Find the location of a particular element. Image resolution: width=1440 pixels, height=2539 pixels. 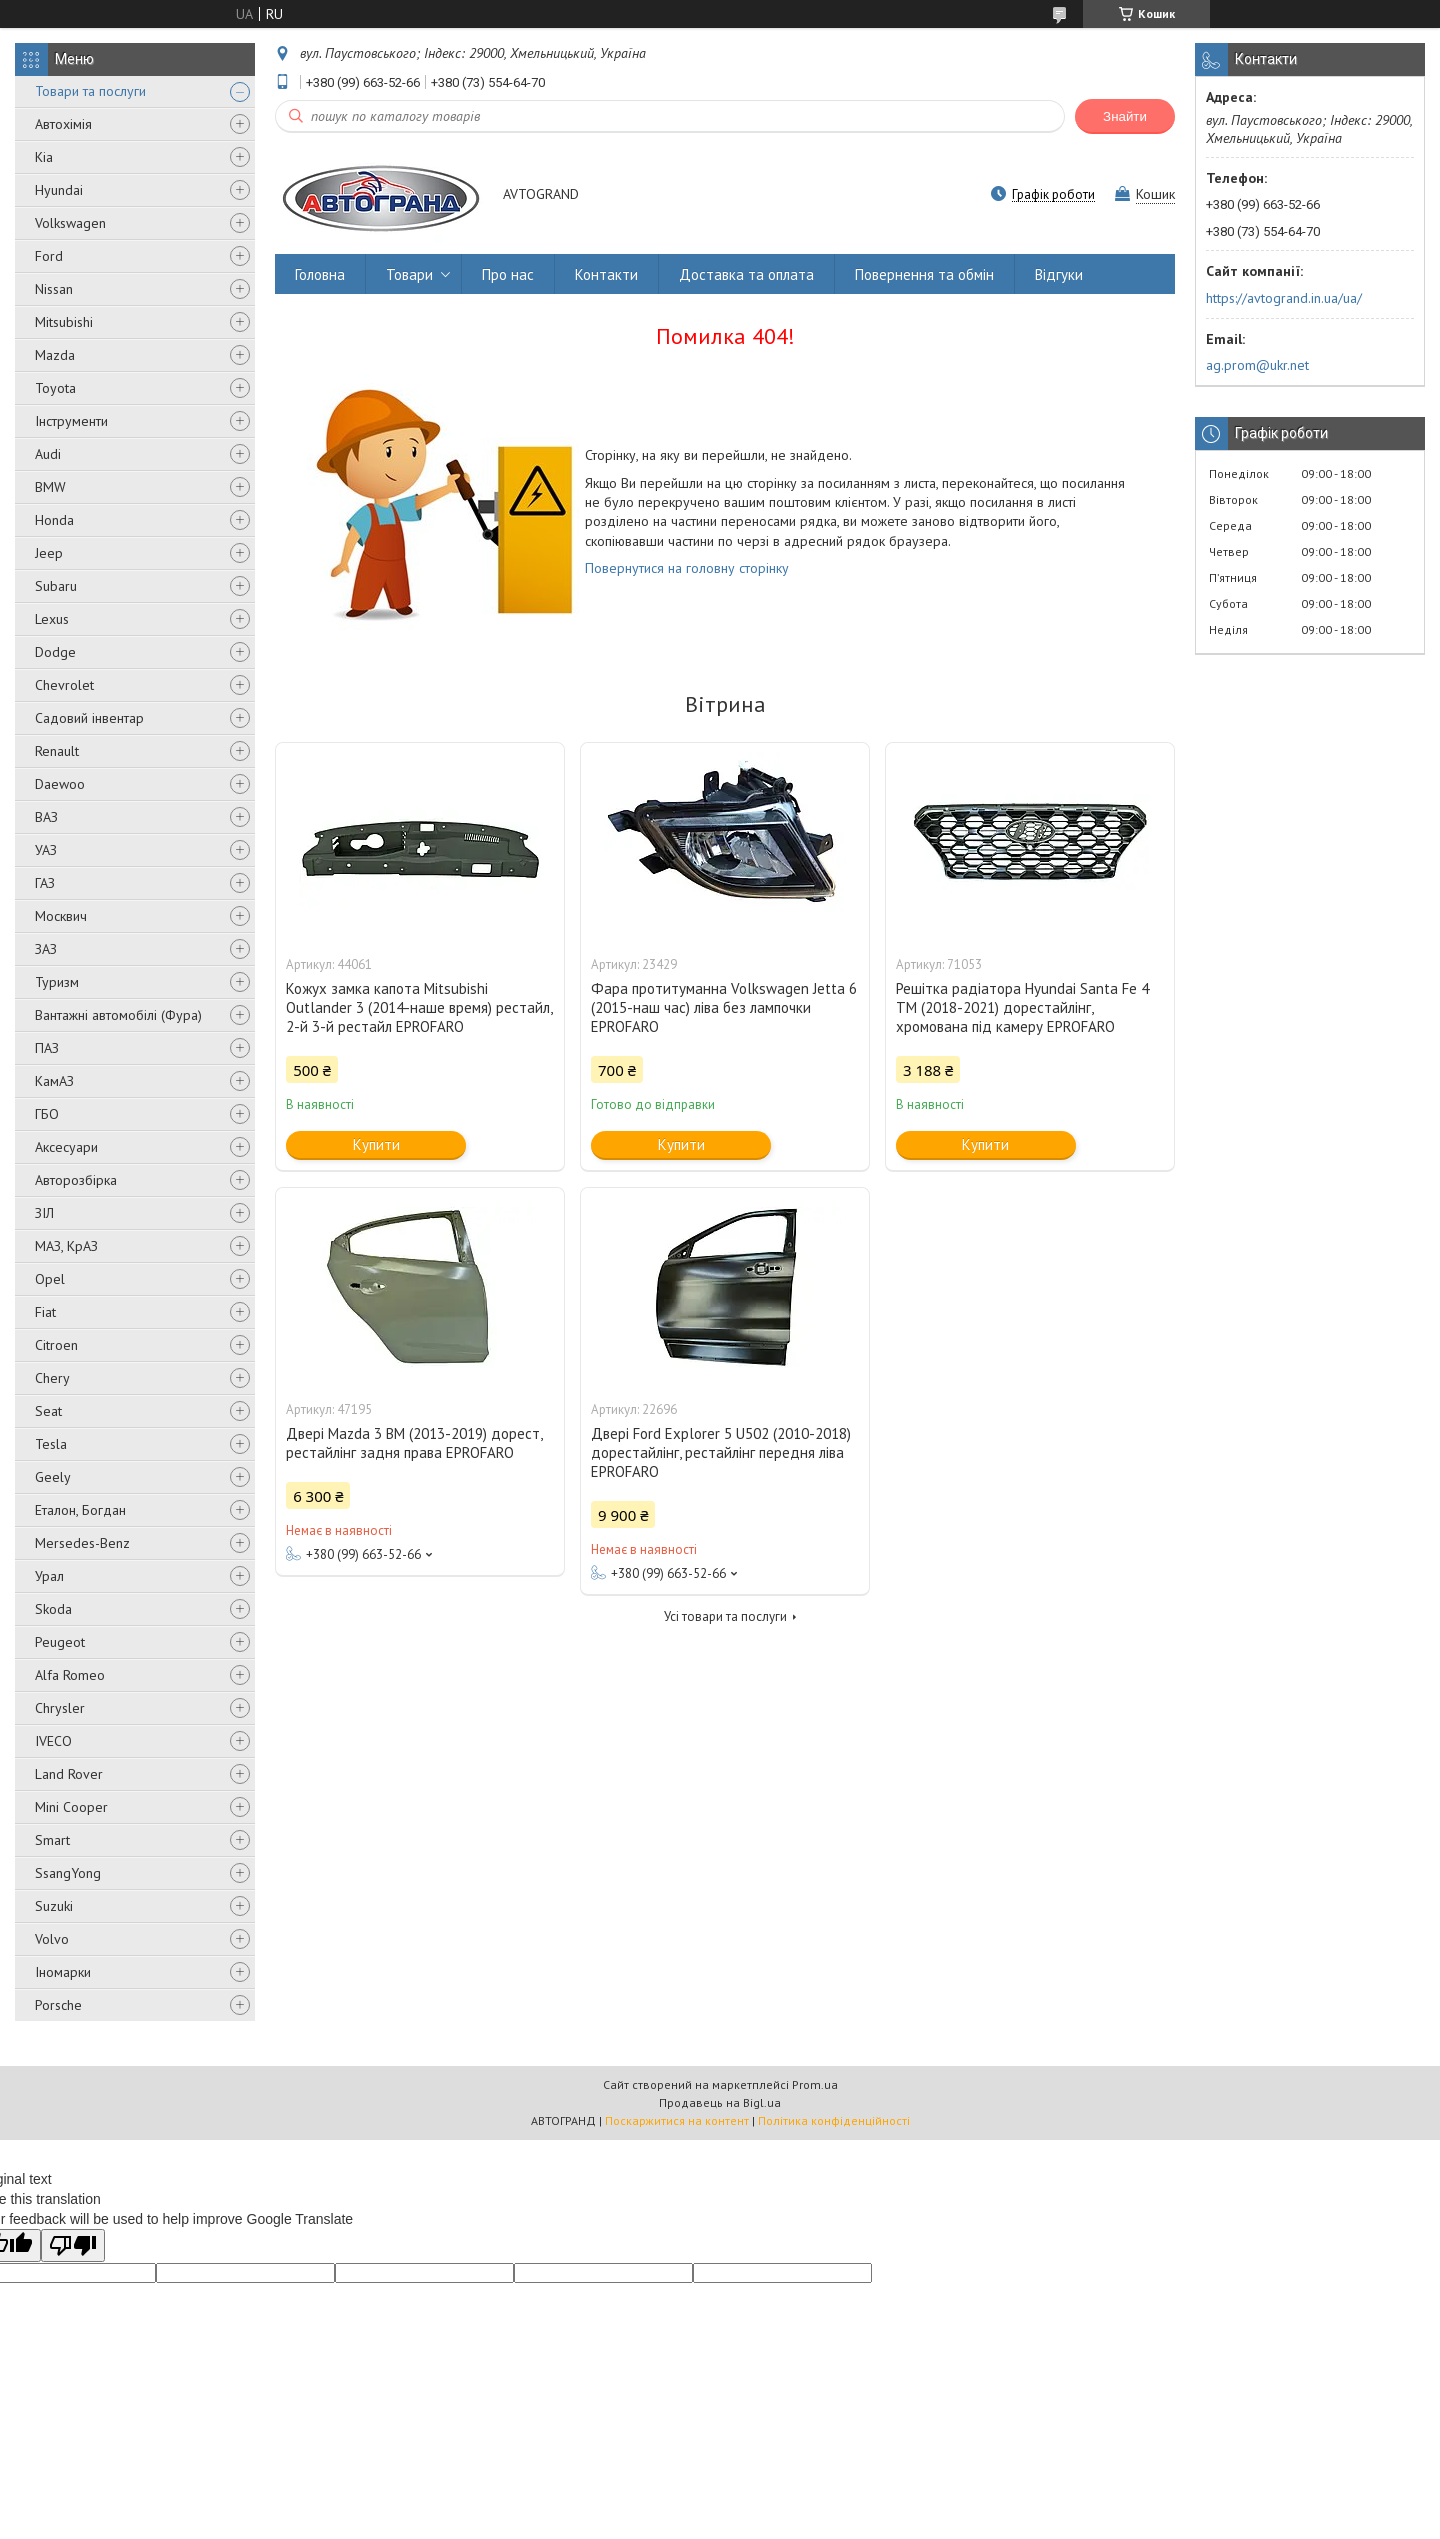

Двері Mazda 3 BM (2013-2019) дорест, рестайлінг задня права EPROFARO is located at coordinates (414, 1443).